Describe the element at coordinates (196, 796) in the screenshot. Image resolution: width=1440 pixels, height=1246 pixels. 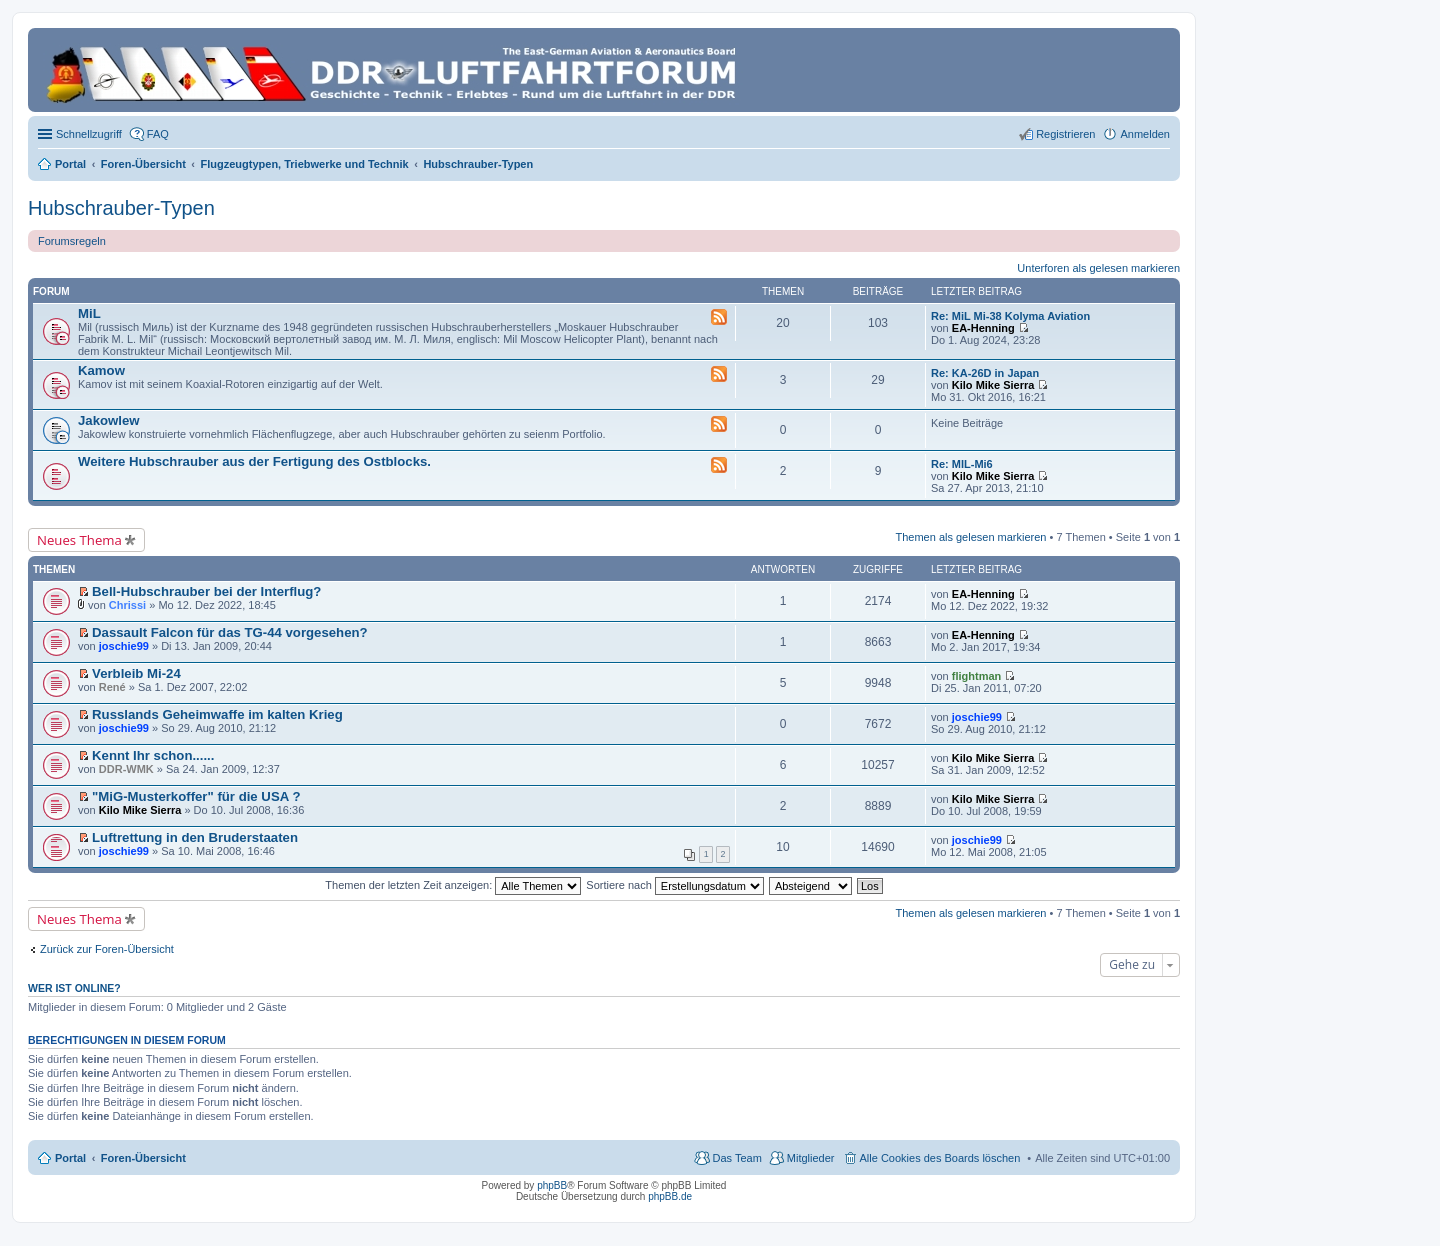
I see `"MiG-Musterkoffer" für die USA ?` at that location.